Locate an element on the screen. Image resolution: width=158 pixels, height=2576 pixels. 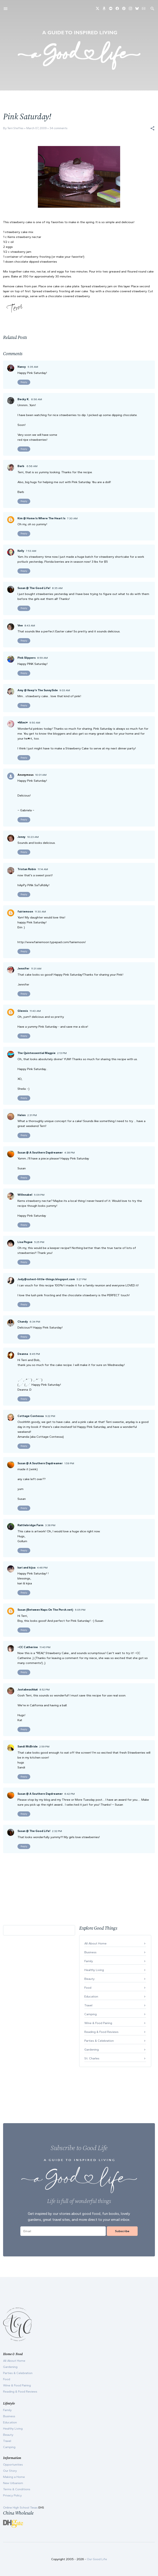
Susan (Between Naps On The Porch.net) is located at coordinates (45, 1609).